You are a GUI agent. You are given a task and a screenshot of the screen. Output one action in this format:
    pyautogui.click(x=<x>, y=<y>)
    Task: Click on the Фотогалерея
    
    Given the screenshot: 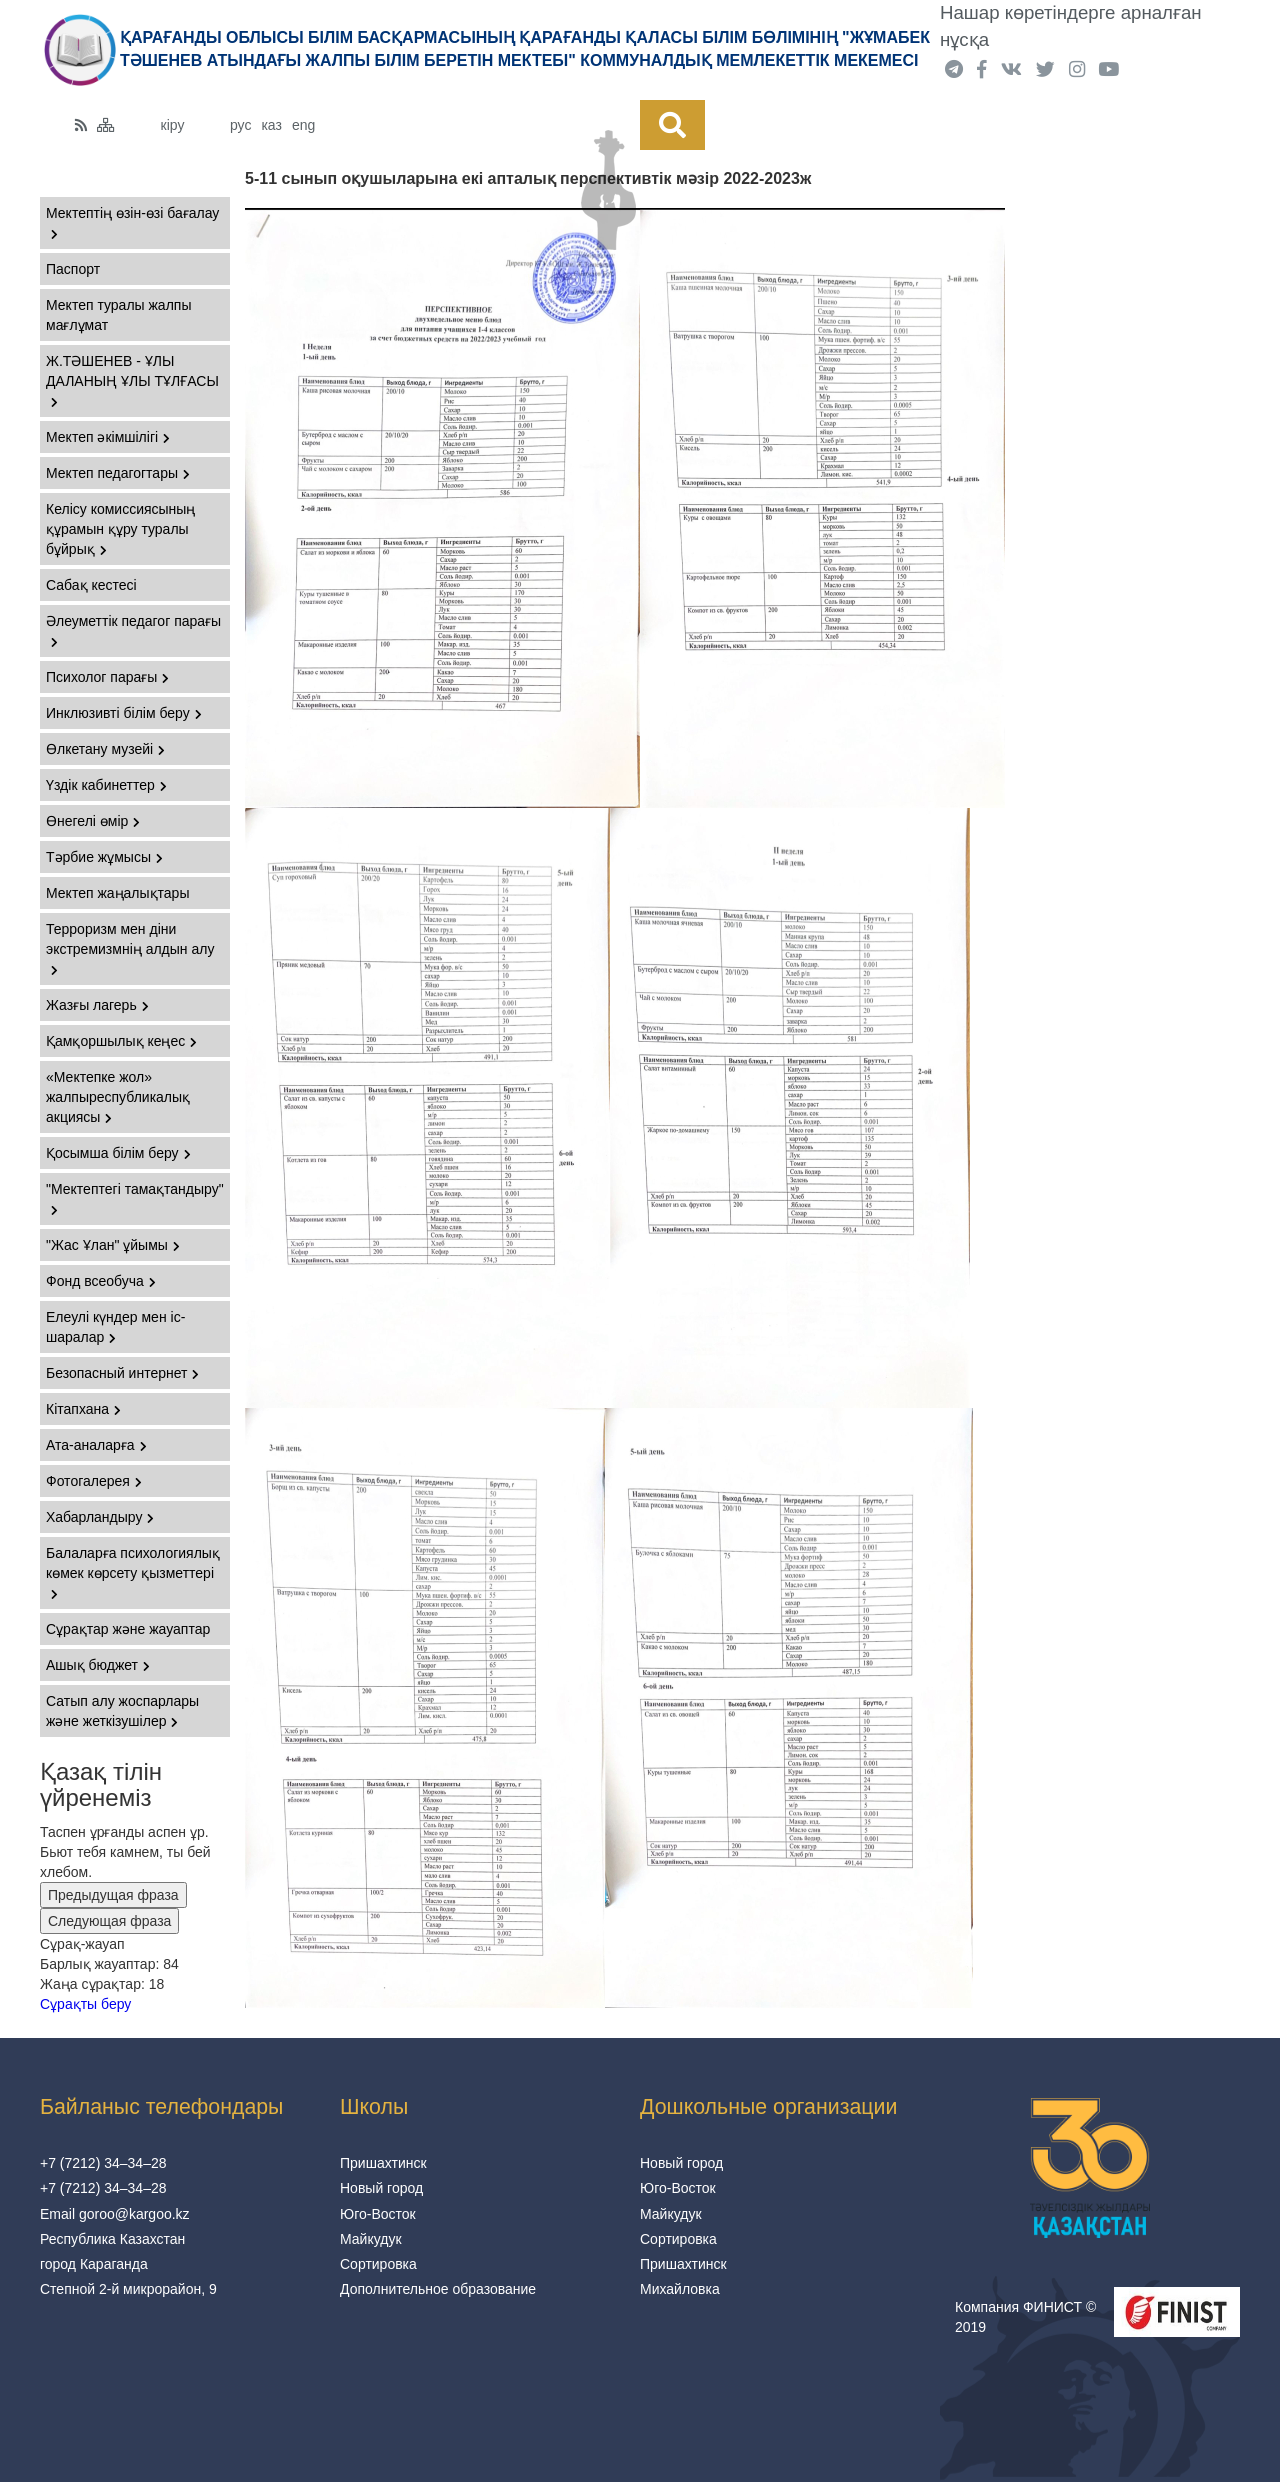 What is the action you would take?
    pyautogui.click(x=94, y=1481)
    